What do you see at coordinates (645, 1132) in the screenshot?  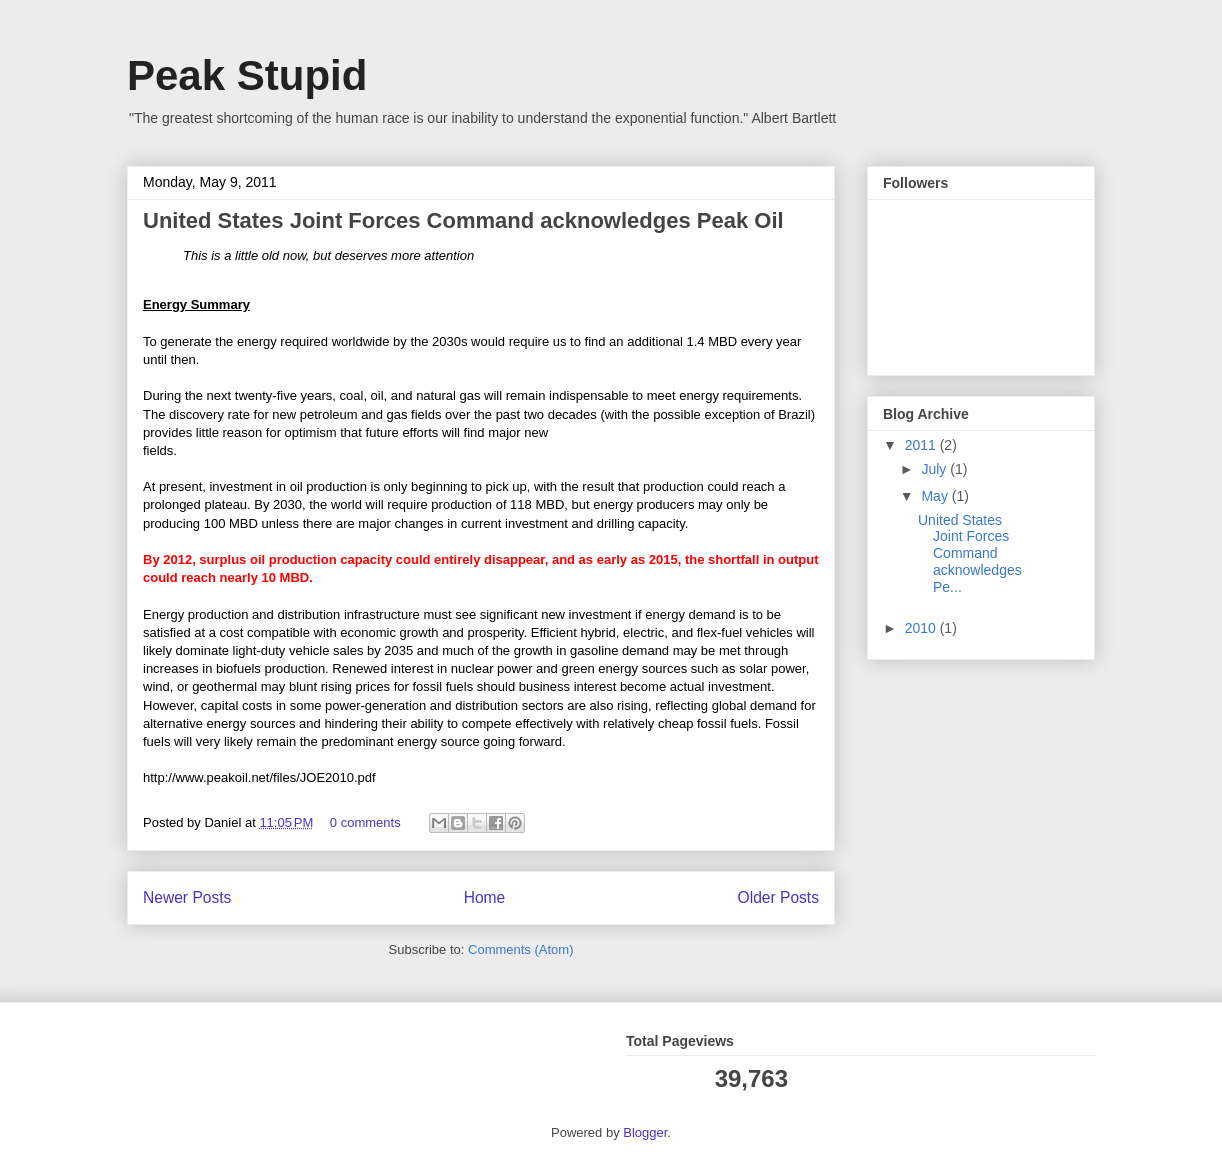 I see `Blogger` at bounding box center [645, 1132].